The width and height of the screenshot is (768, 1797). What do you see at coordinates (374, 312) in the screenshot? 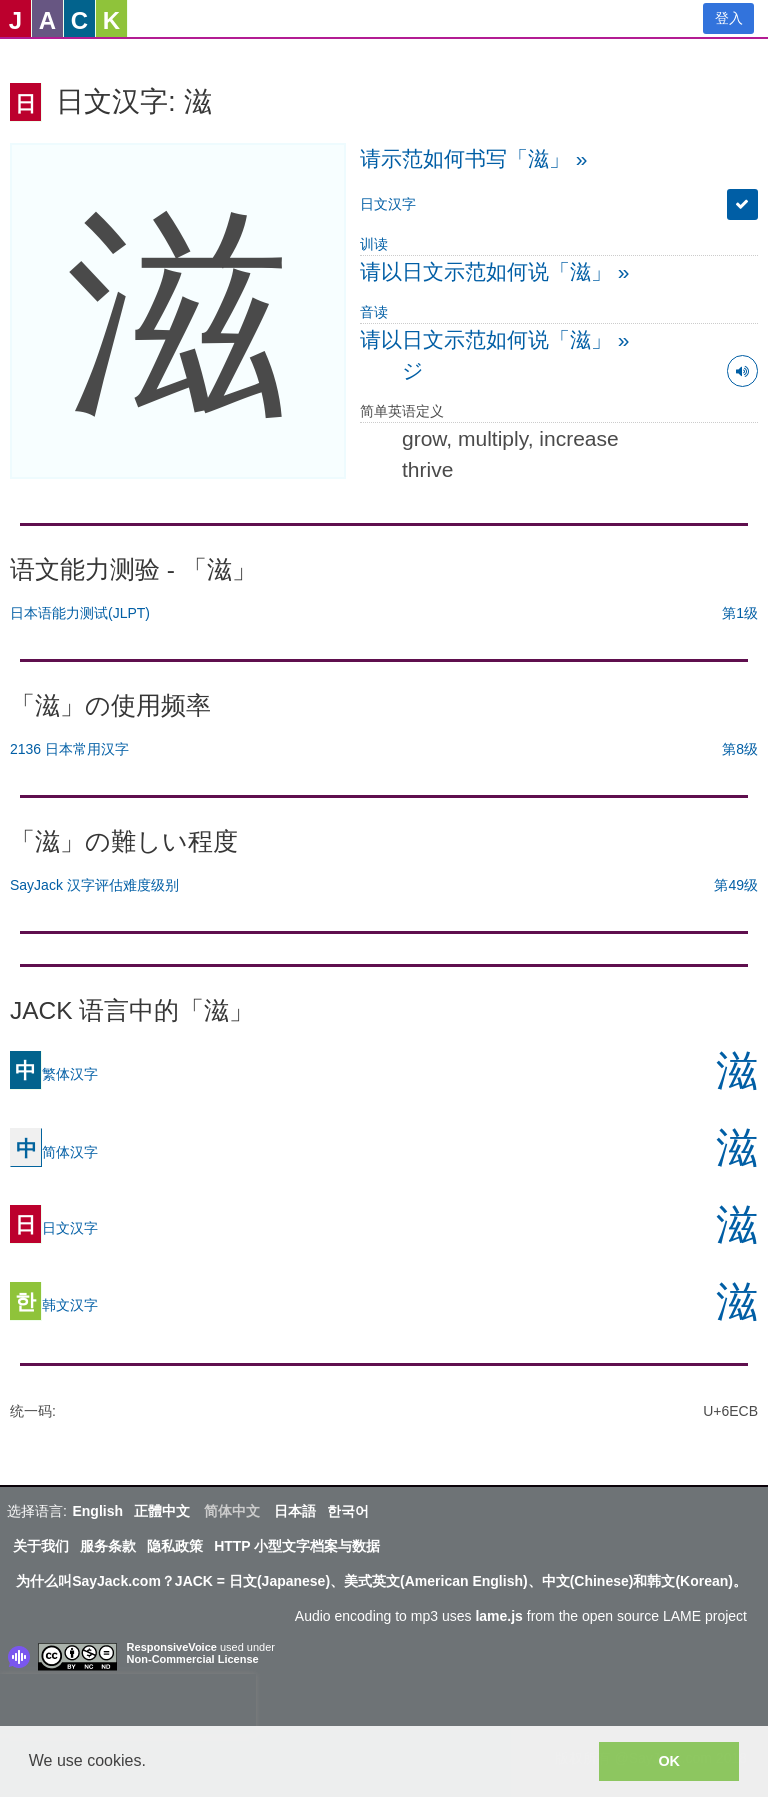
I see `音读` at bounding box center [374, 312].